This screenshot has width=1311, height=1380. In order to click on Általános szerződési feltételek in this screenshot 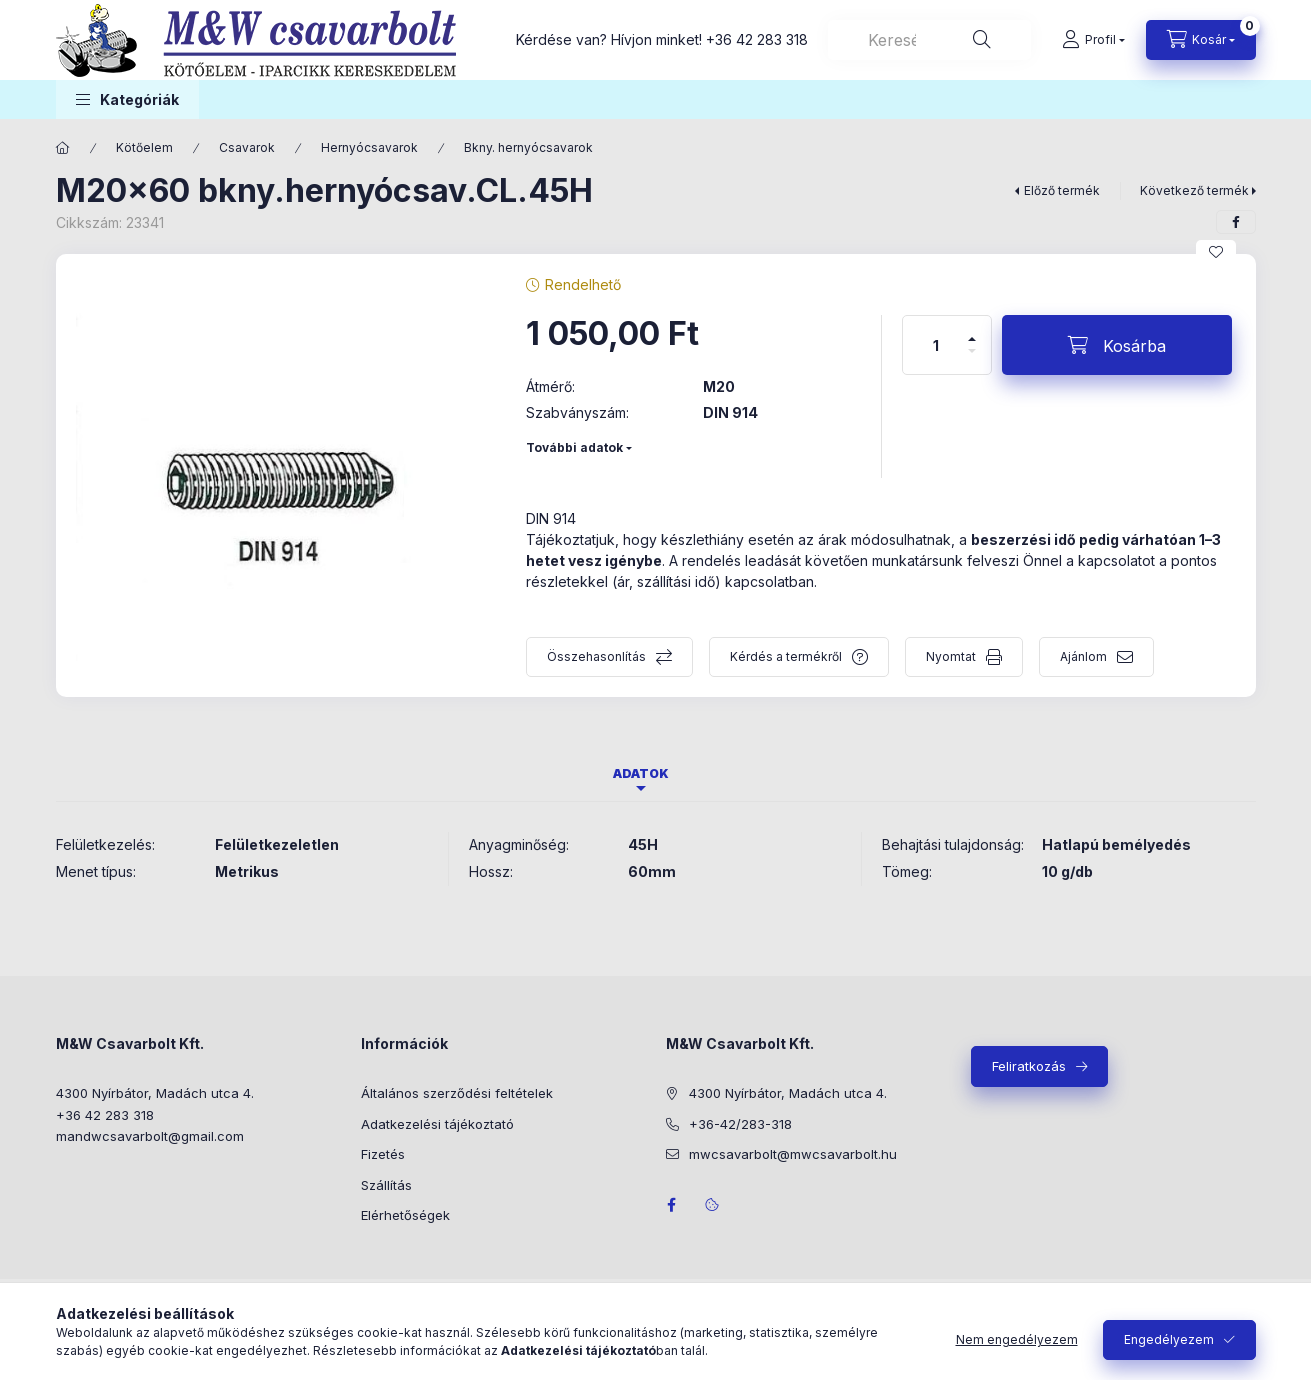, I will do `click(457, 1093)`.